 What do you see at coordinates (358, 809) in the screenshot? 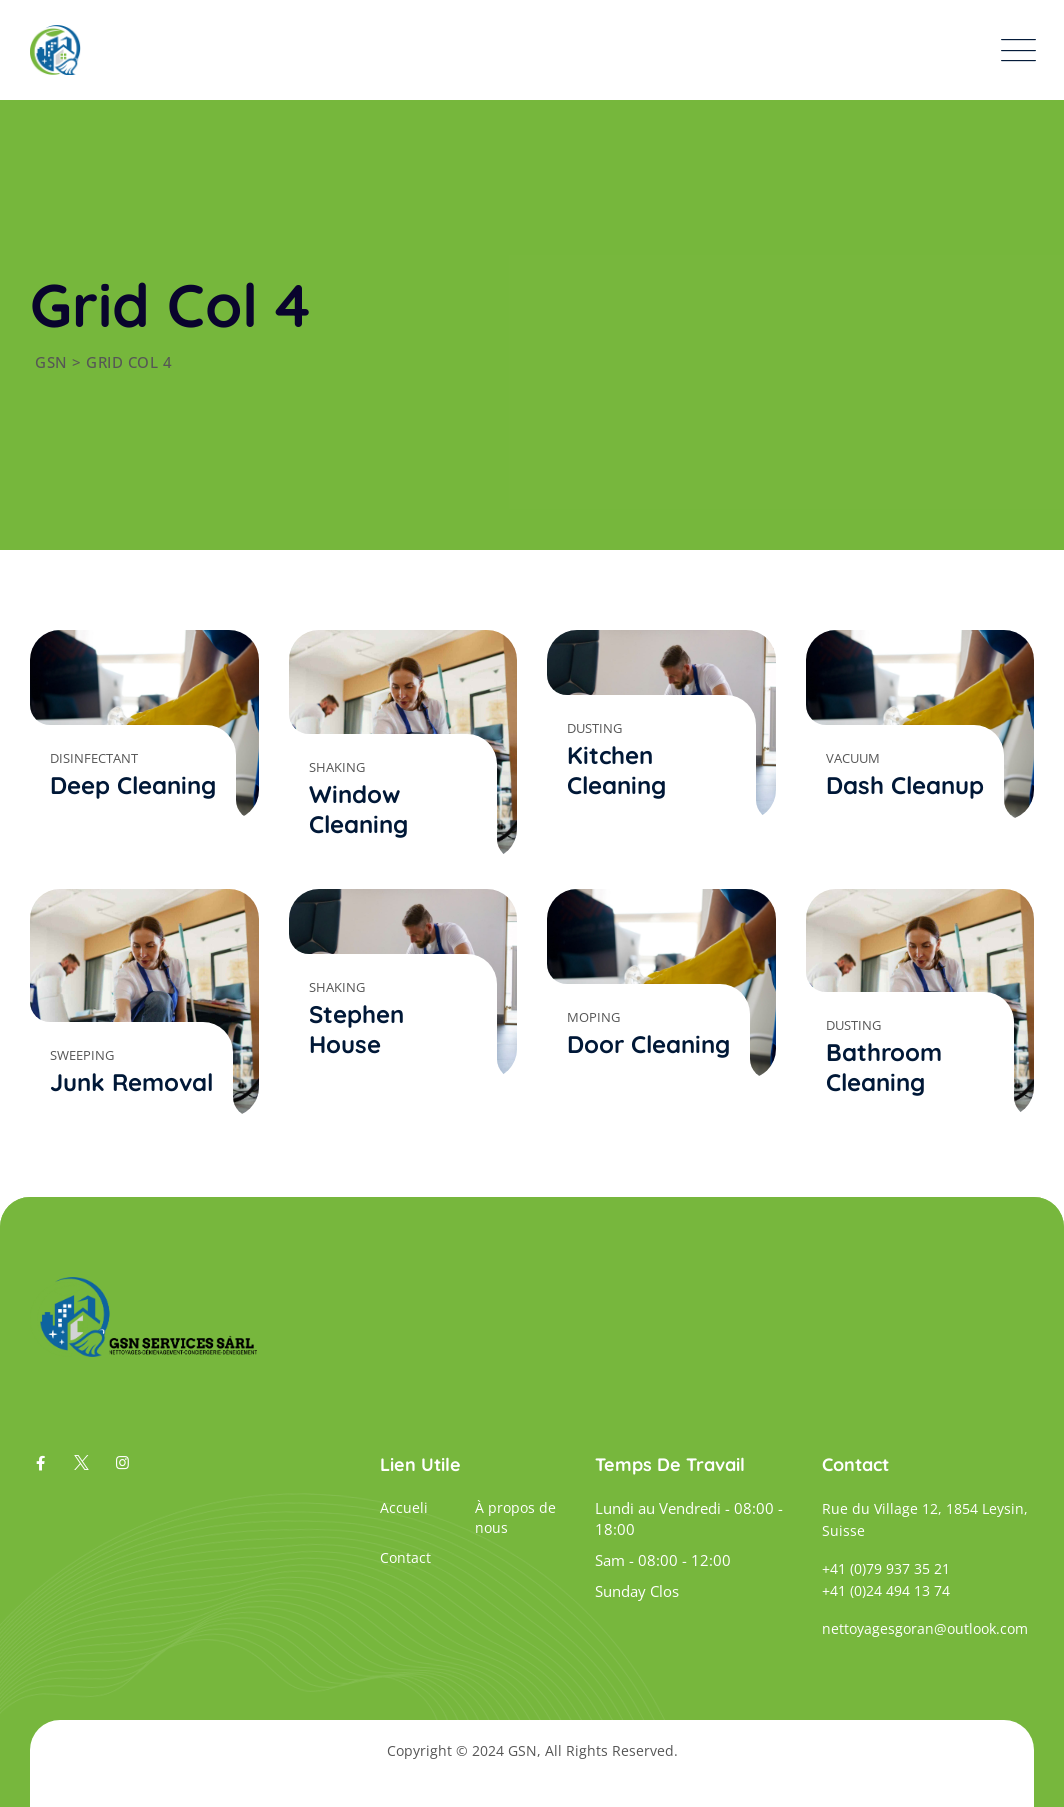
I see `Window Cleaning` at bounding box center [358, 809].